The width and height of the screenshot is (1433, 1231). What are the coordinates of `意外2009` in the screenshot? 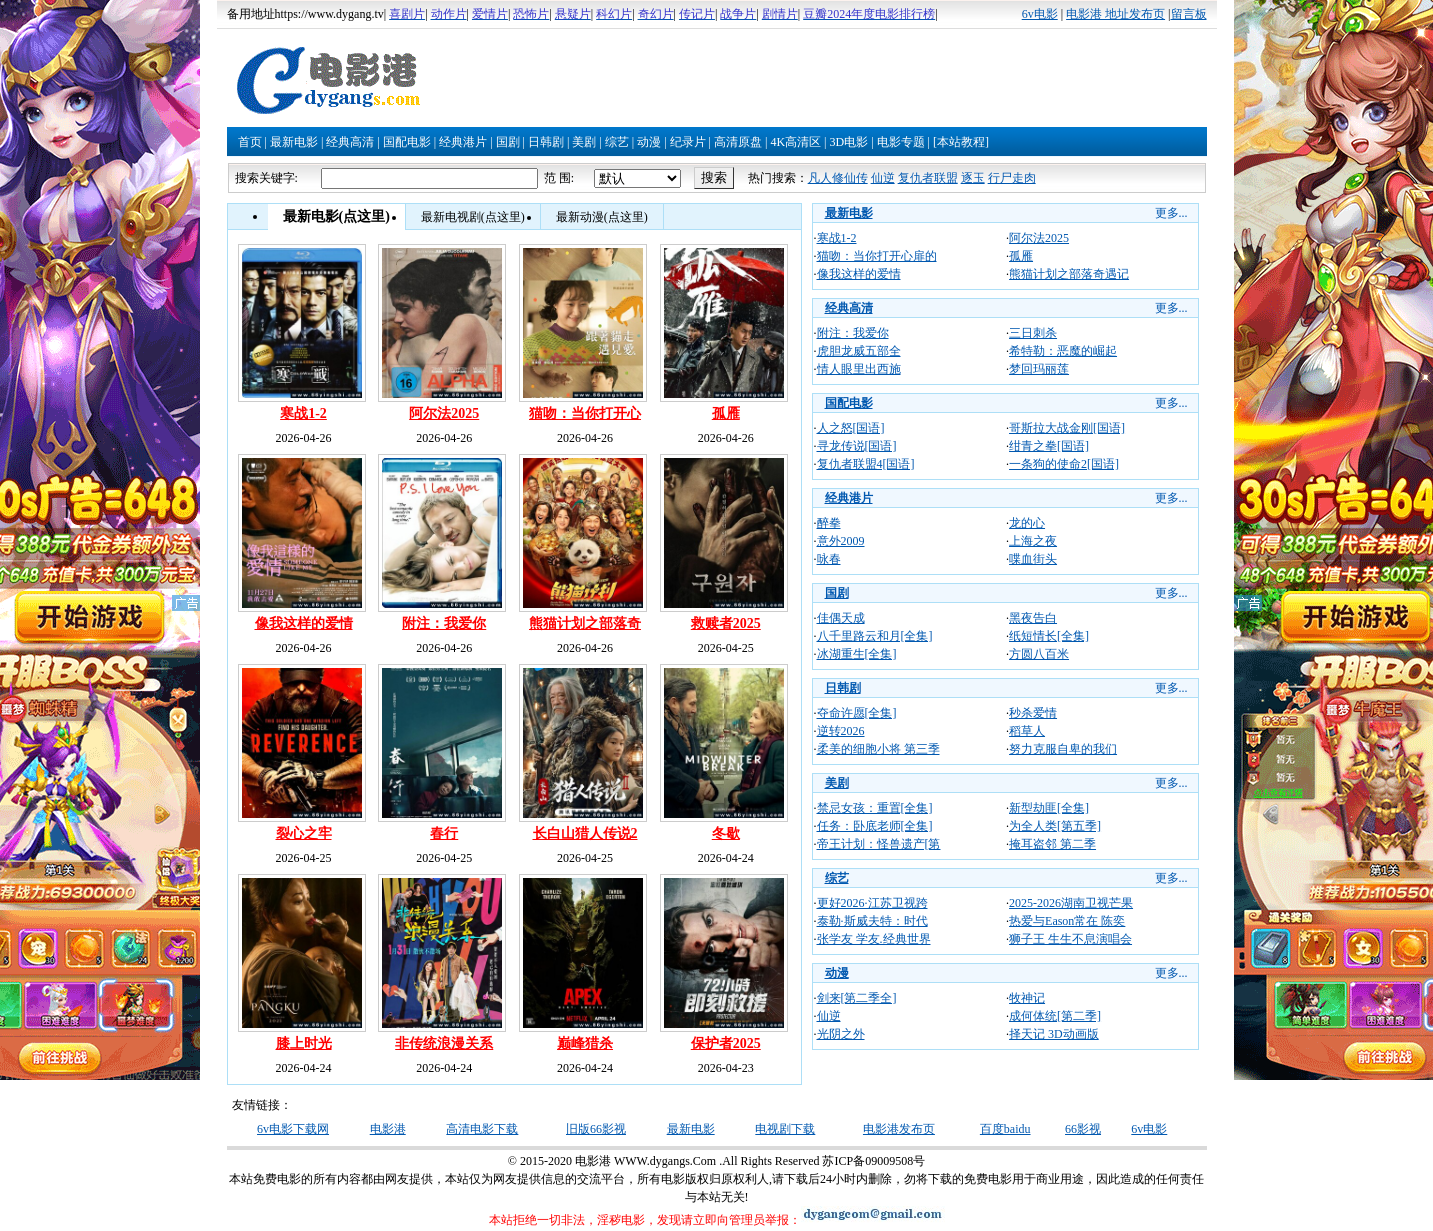 It's located at (841, 541).